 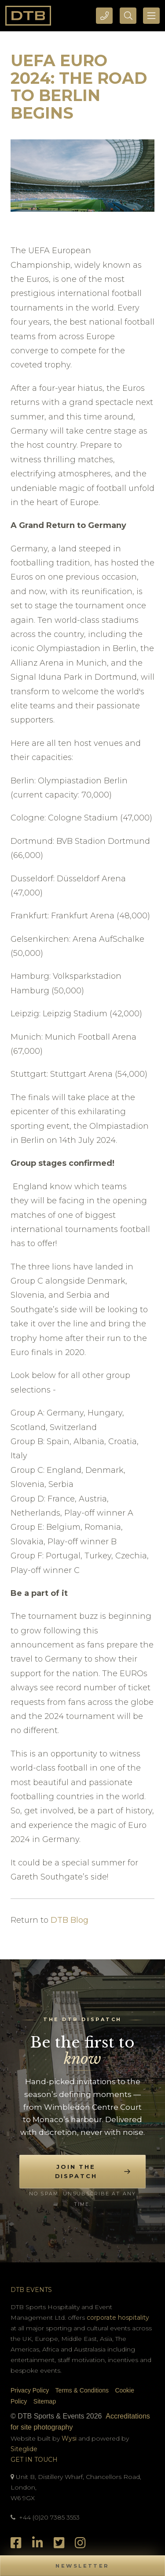 I want to click on DTB Blog, so click(x=69, y=1920).